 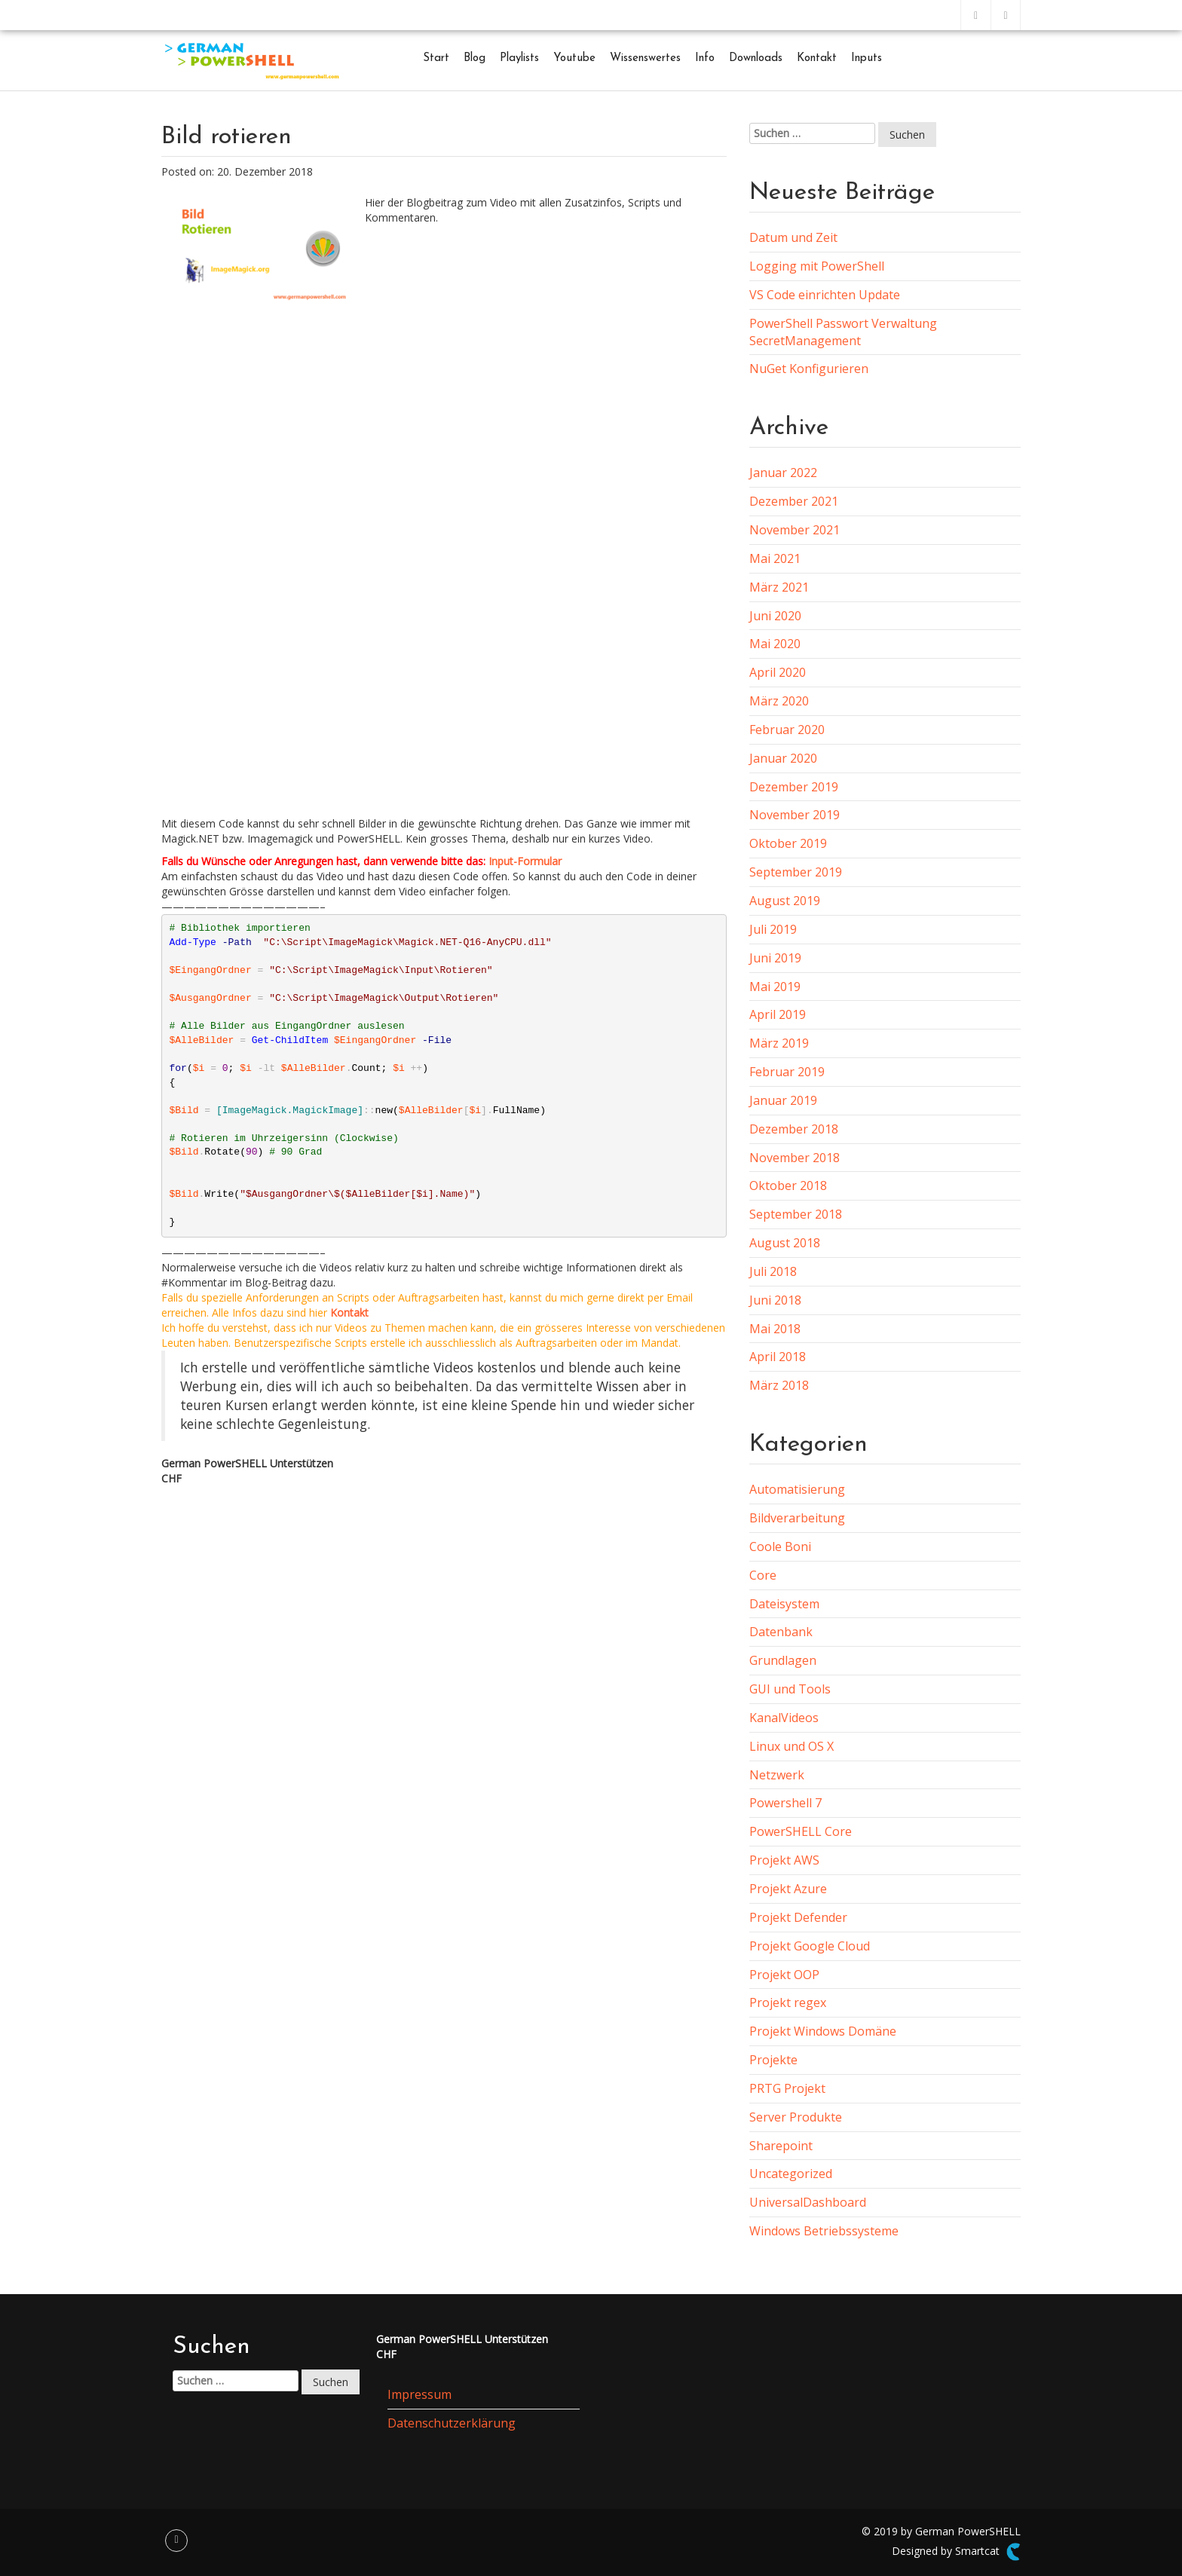 What do you see at coordinates (777, 1356) in the screenshot?
I see `April 2018` at bounding box center [777, 1356].